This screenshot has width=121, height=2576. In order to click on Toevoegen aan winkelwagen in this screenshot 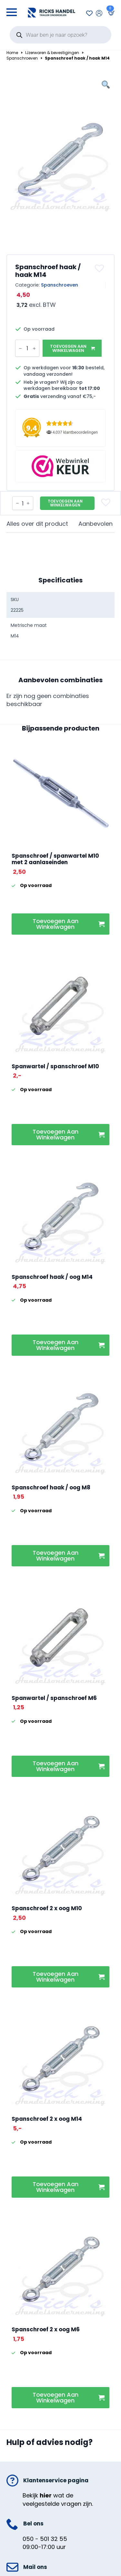, I will do `click(68, 348)`.